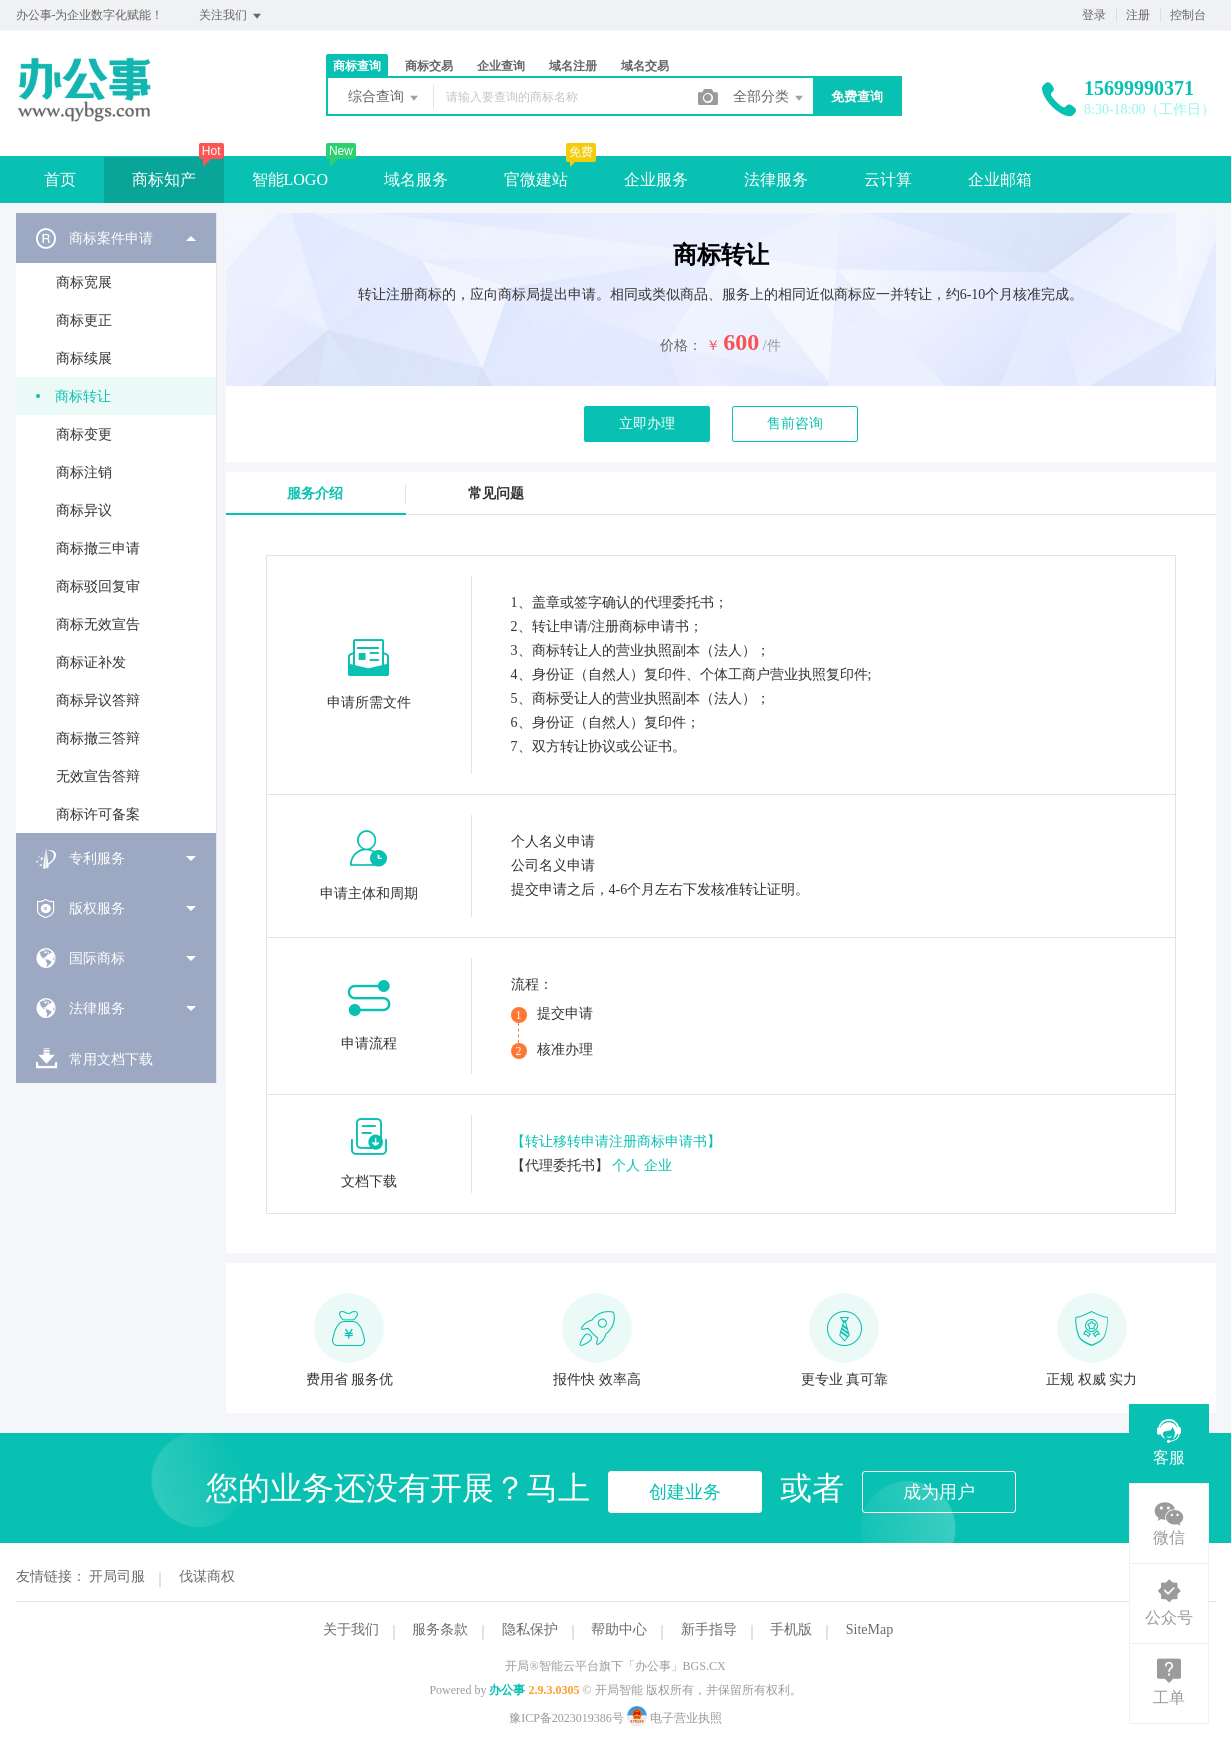  What do you see at coordinates (674, 1718) in the screenshot?
I see `电子营业执照` at bounding box center [674, 1718].